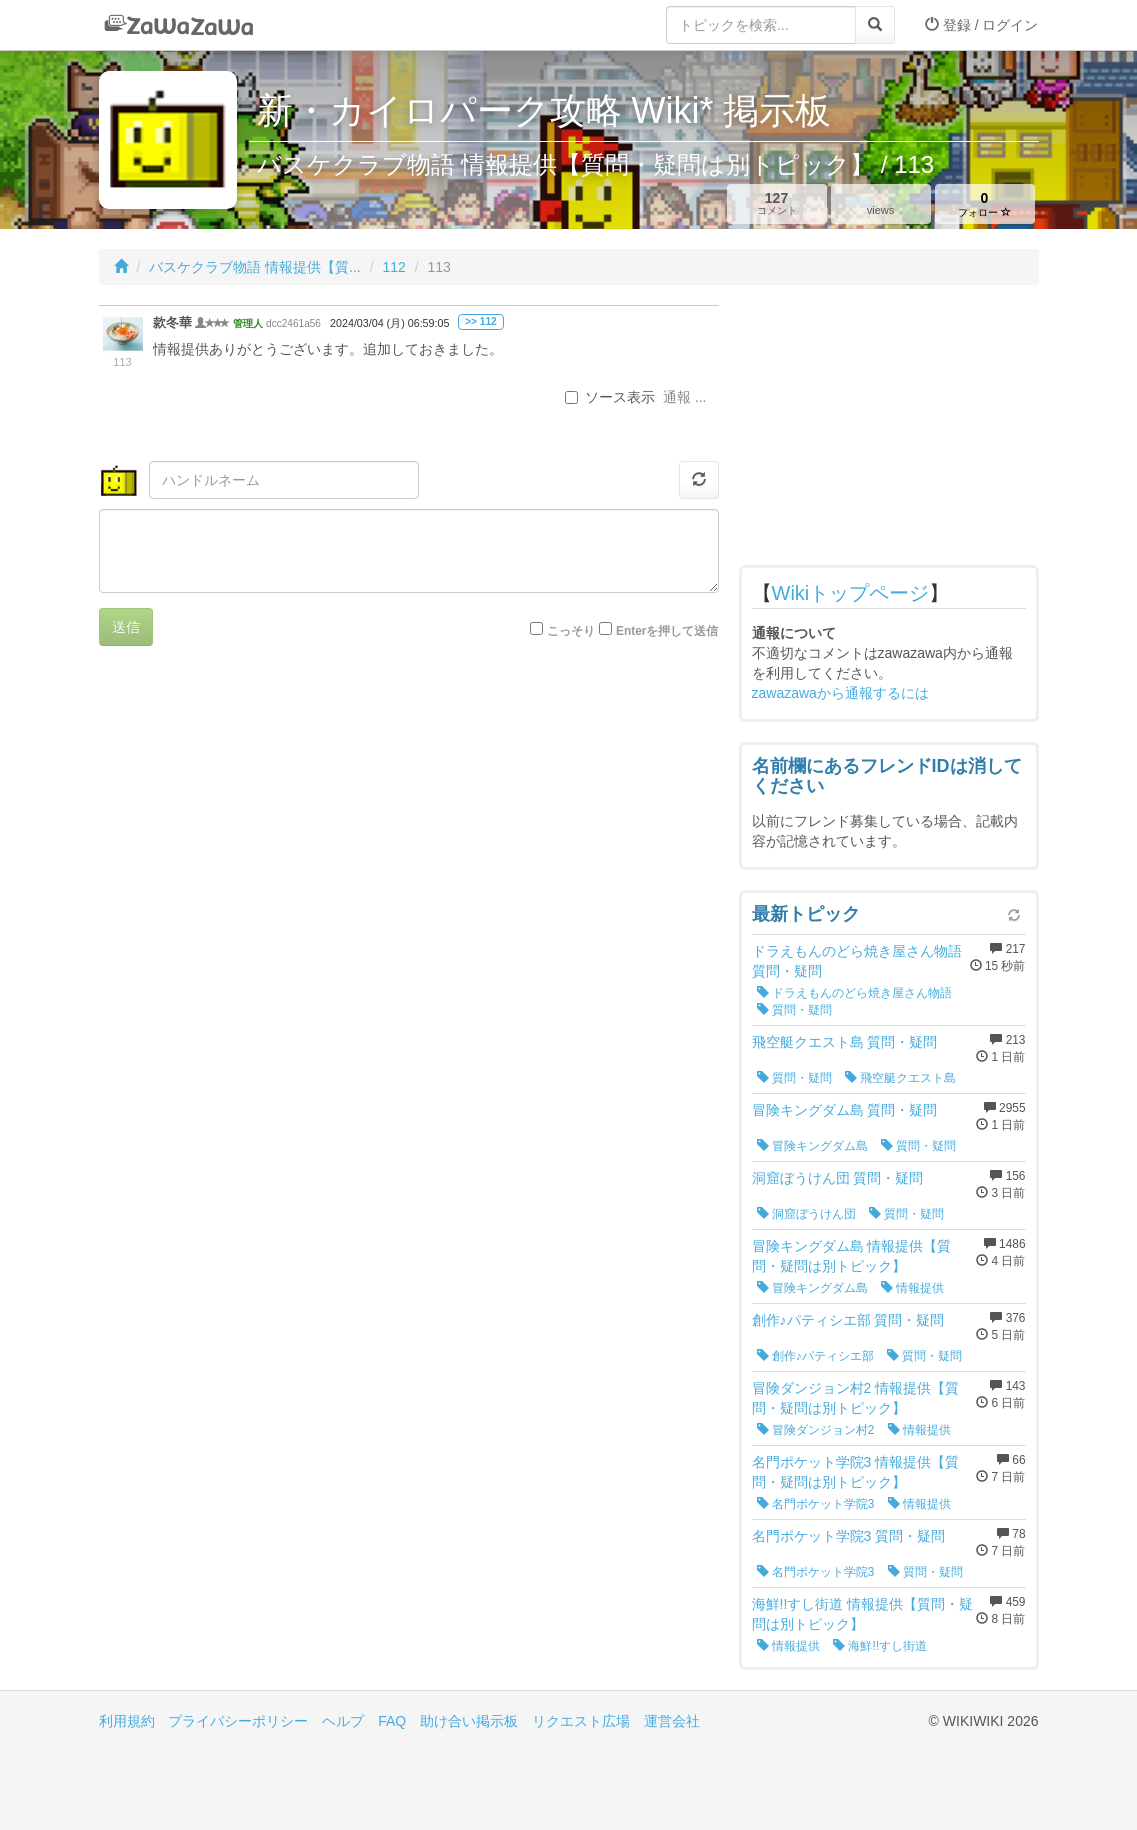 The height and width of the screenshot is (1830, 1137). What do you see at coordinates (900, 1078) in the screenshot?
I see `飛空艇クエスト島` at bounding box center [900, 1078].